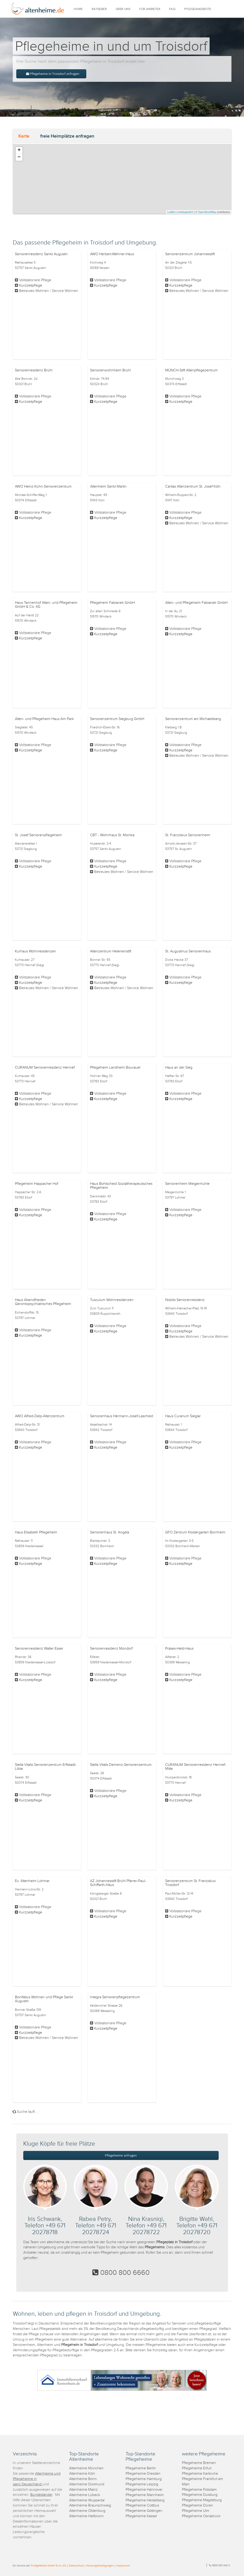 Image resolution: width=244 pixels, height=2576 pixels. I want to click on Alten- und Pflegeheim Fabianek GmbH, so click(196, 603).